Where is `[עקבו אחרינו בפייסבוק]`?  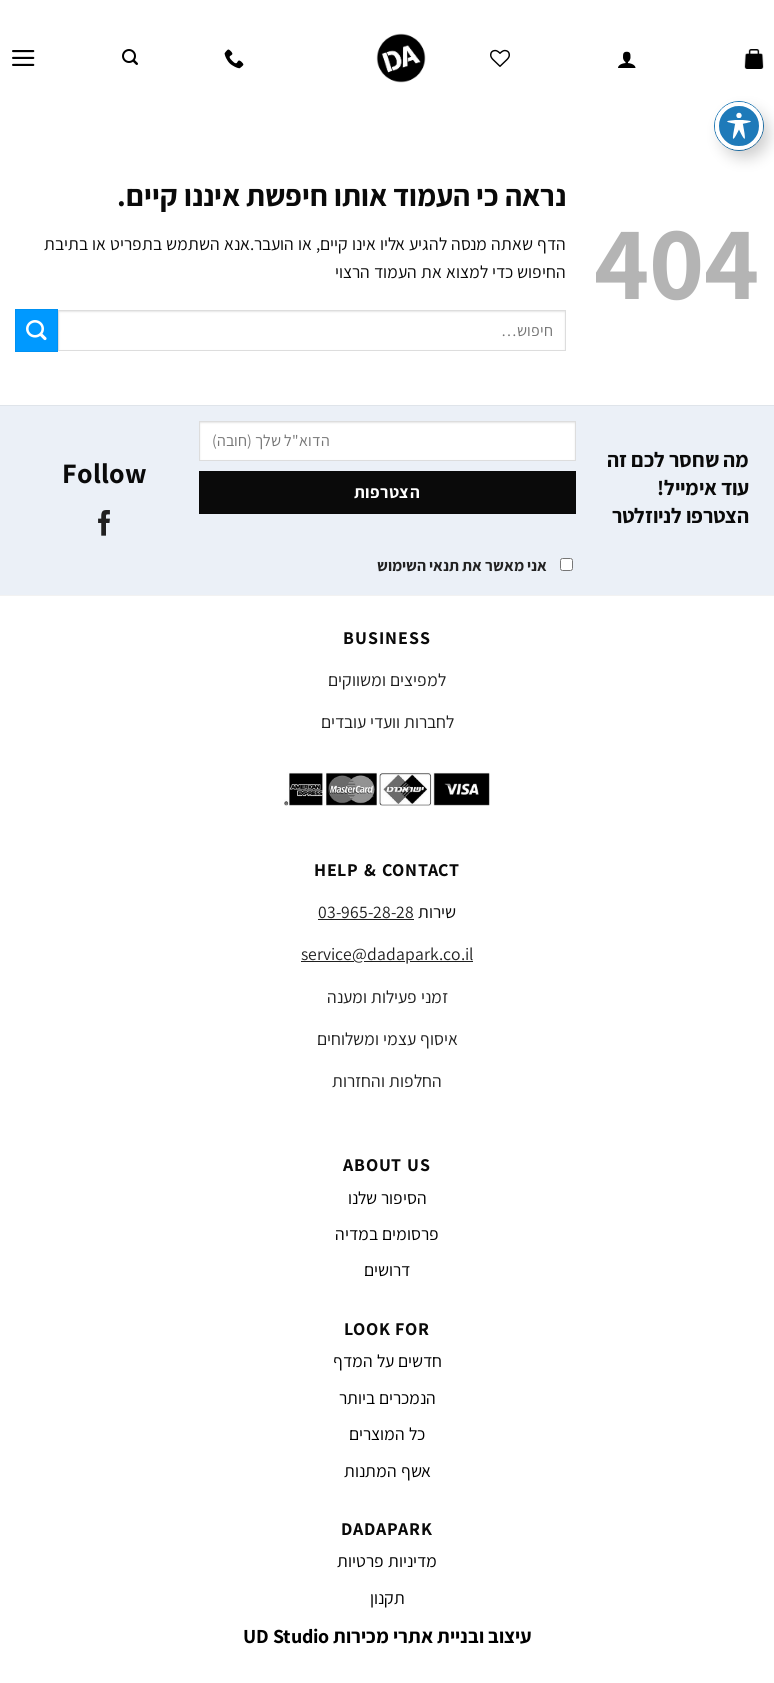 [עקבו אחרינו בפייסבוק] is located at coordinates (104, 525).